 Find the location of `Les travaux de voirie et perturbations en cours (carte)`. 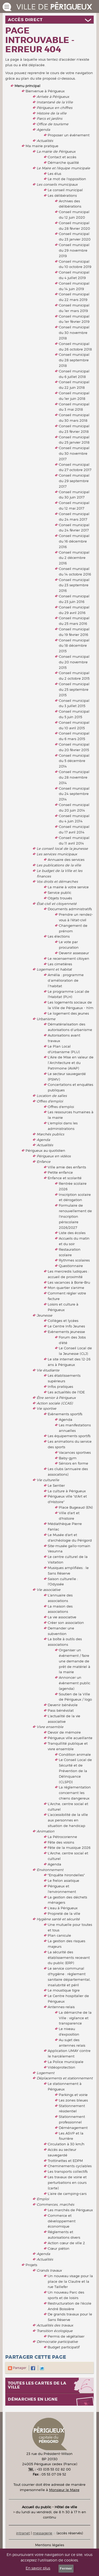

Les travaux de voirie et perturbations en cours (carte) is located at coordinates (67, 2182).